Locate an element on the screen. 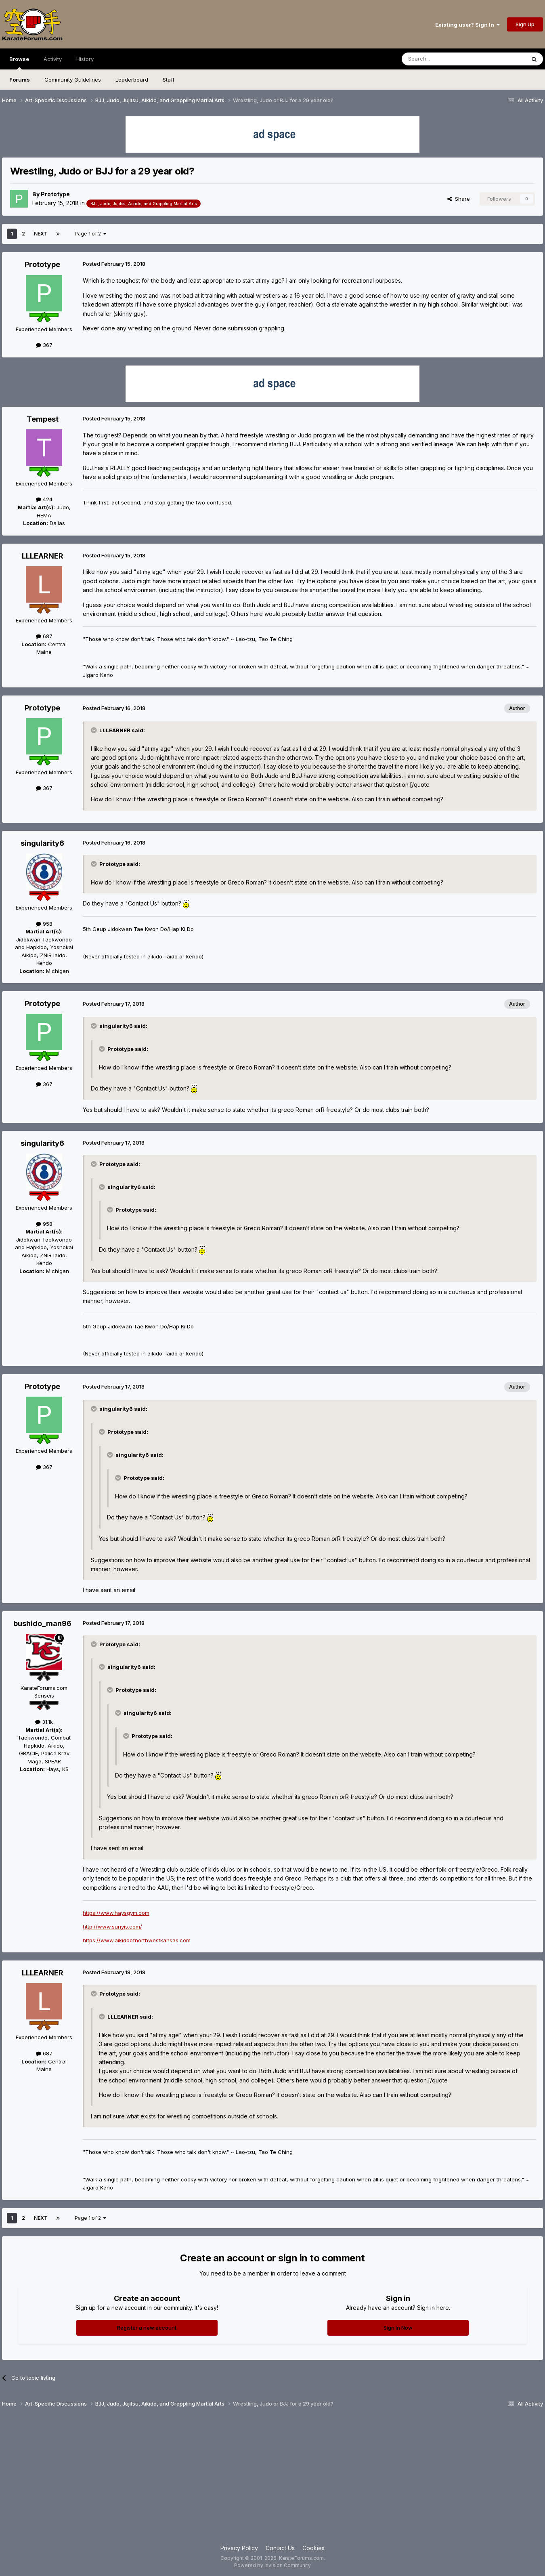 Image resolution: width=545 pixels, height=2576 pixels. Staff is located at coordinates (168, 79).